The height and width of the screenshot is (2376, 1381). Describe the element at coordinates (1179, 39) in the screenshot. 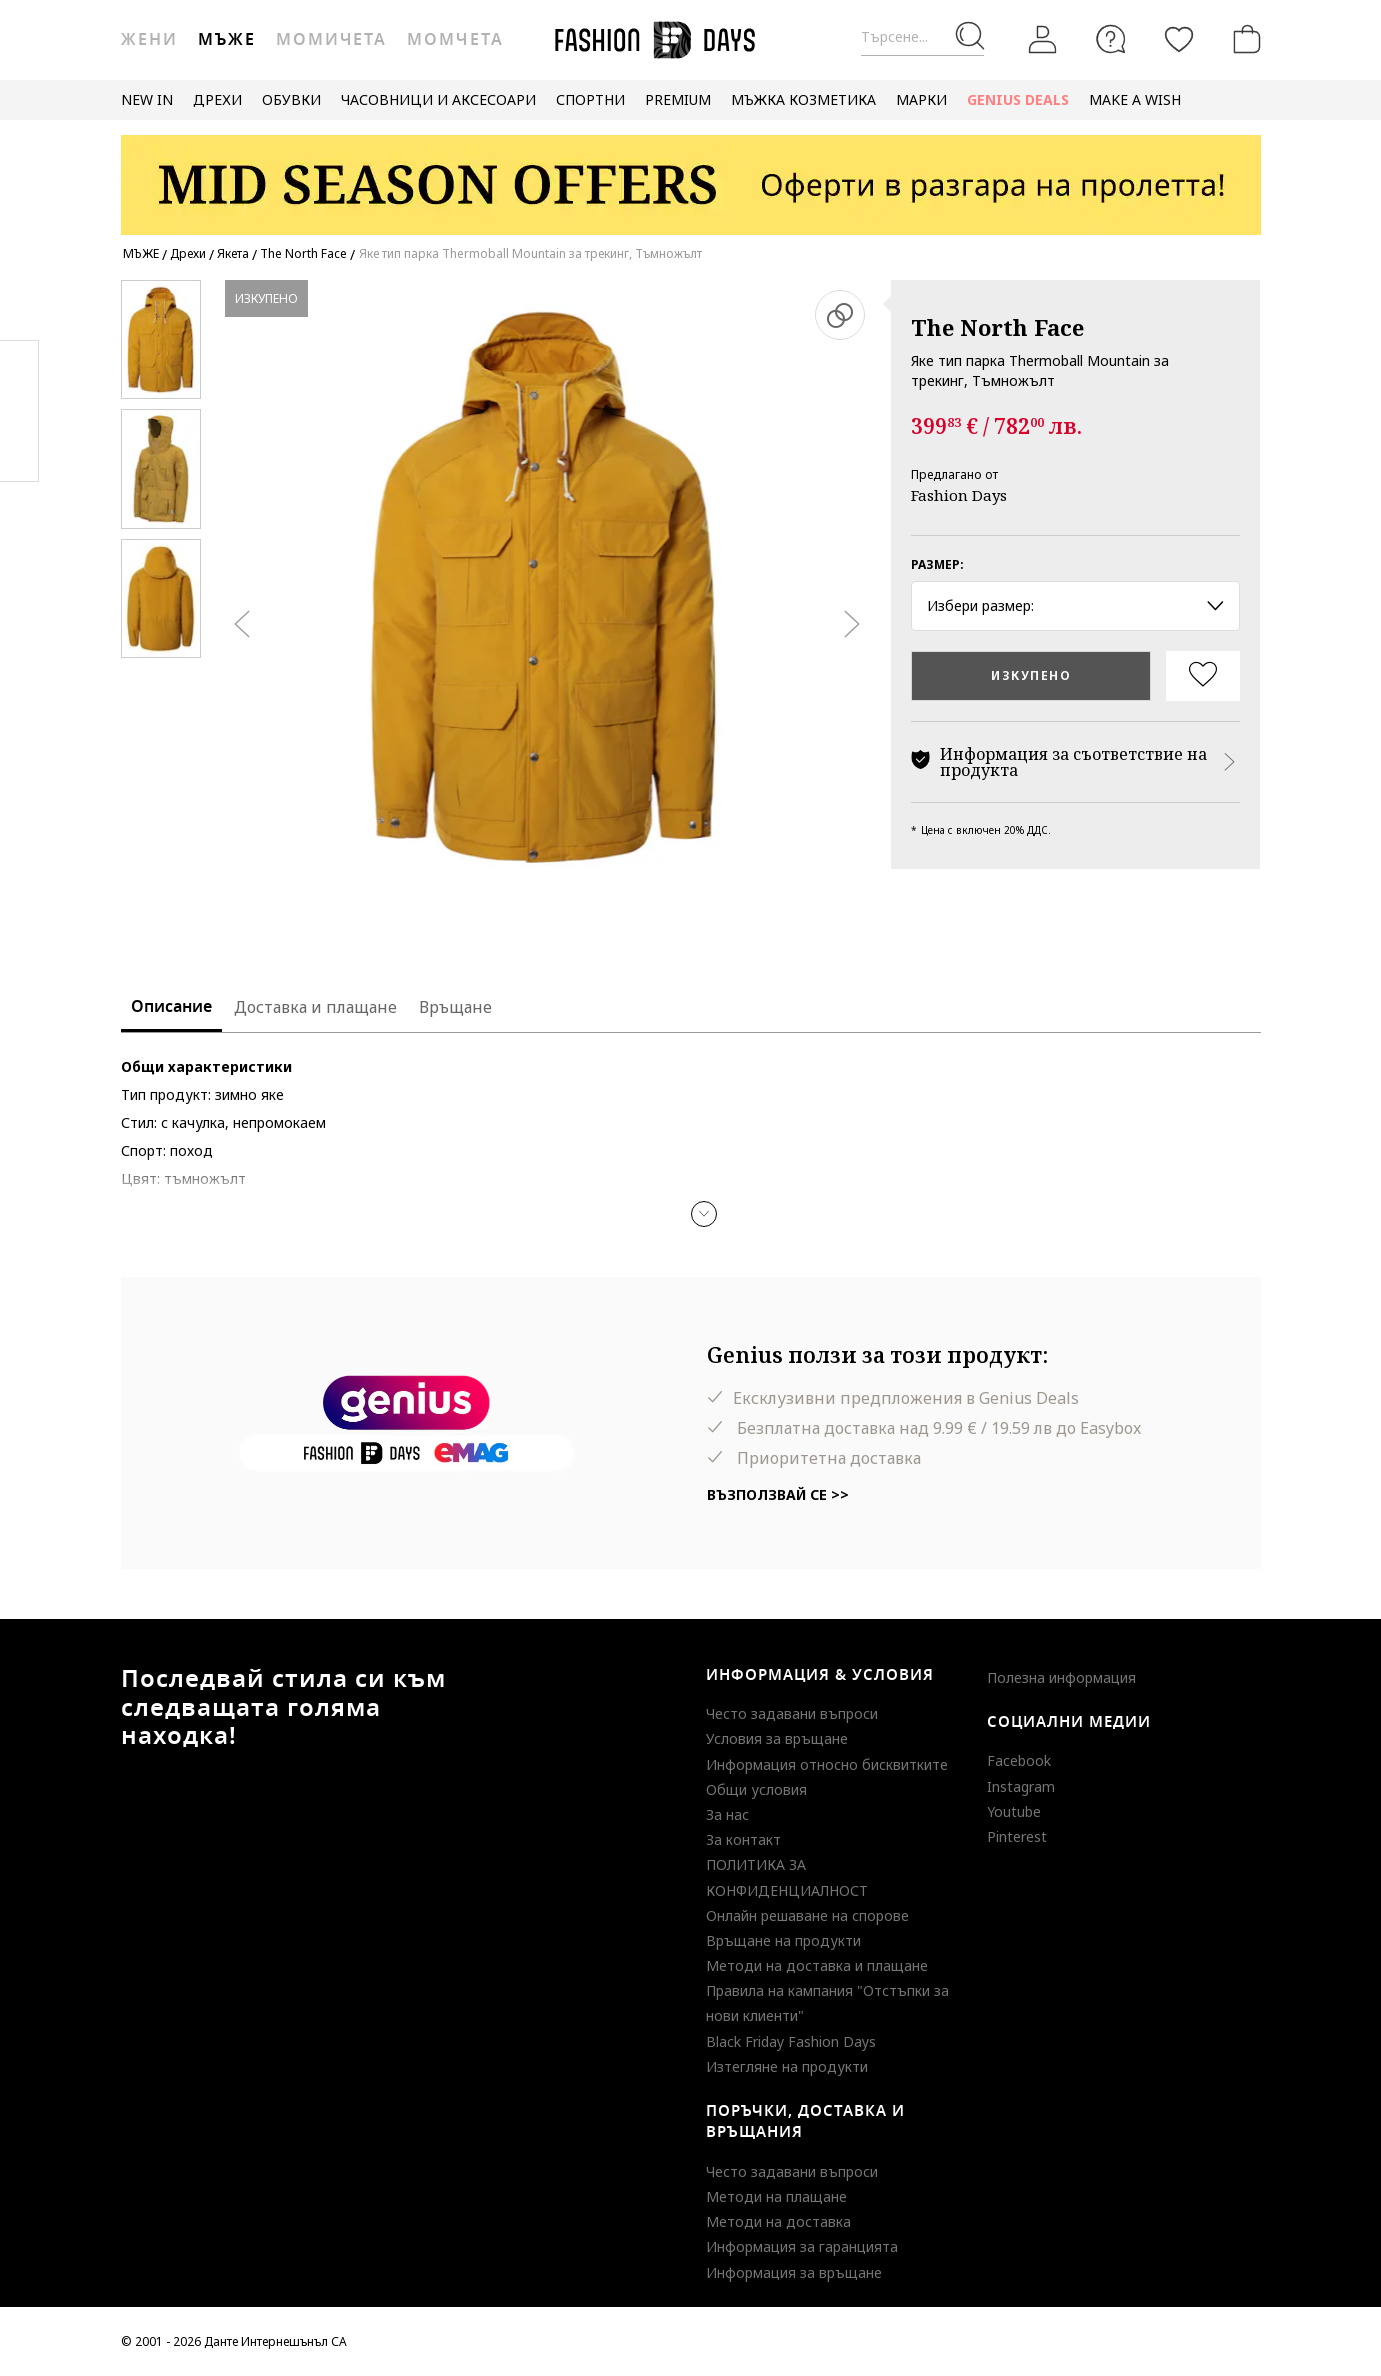

I see `[Любими]` at that location.